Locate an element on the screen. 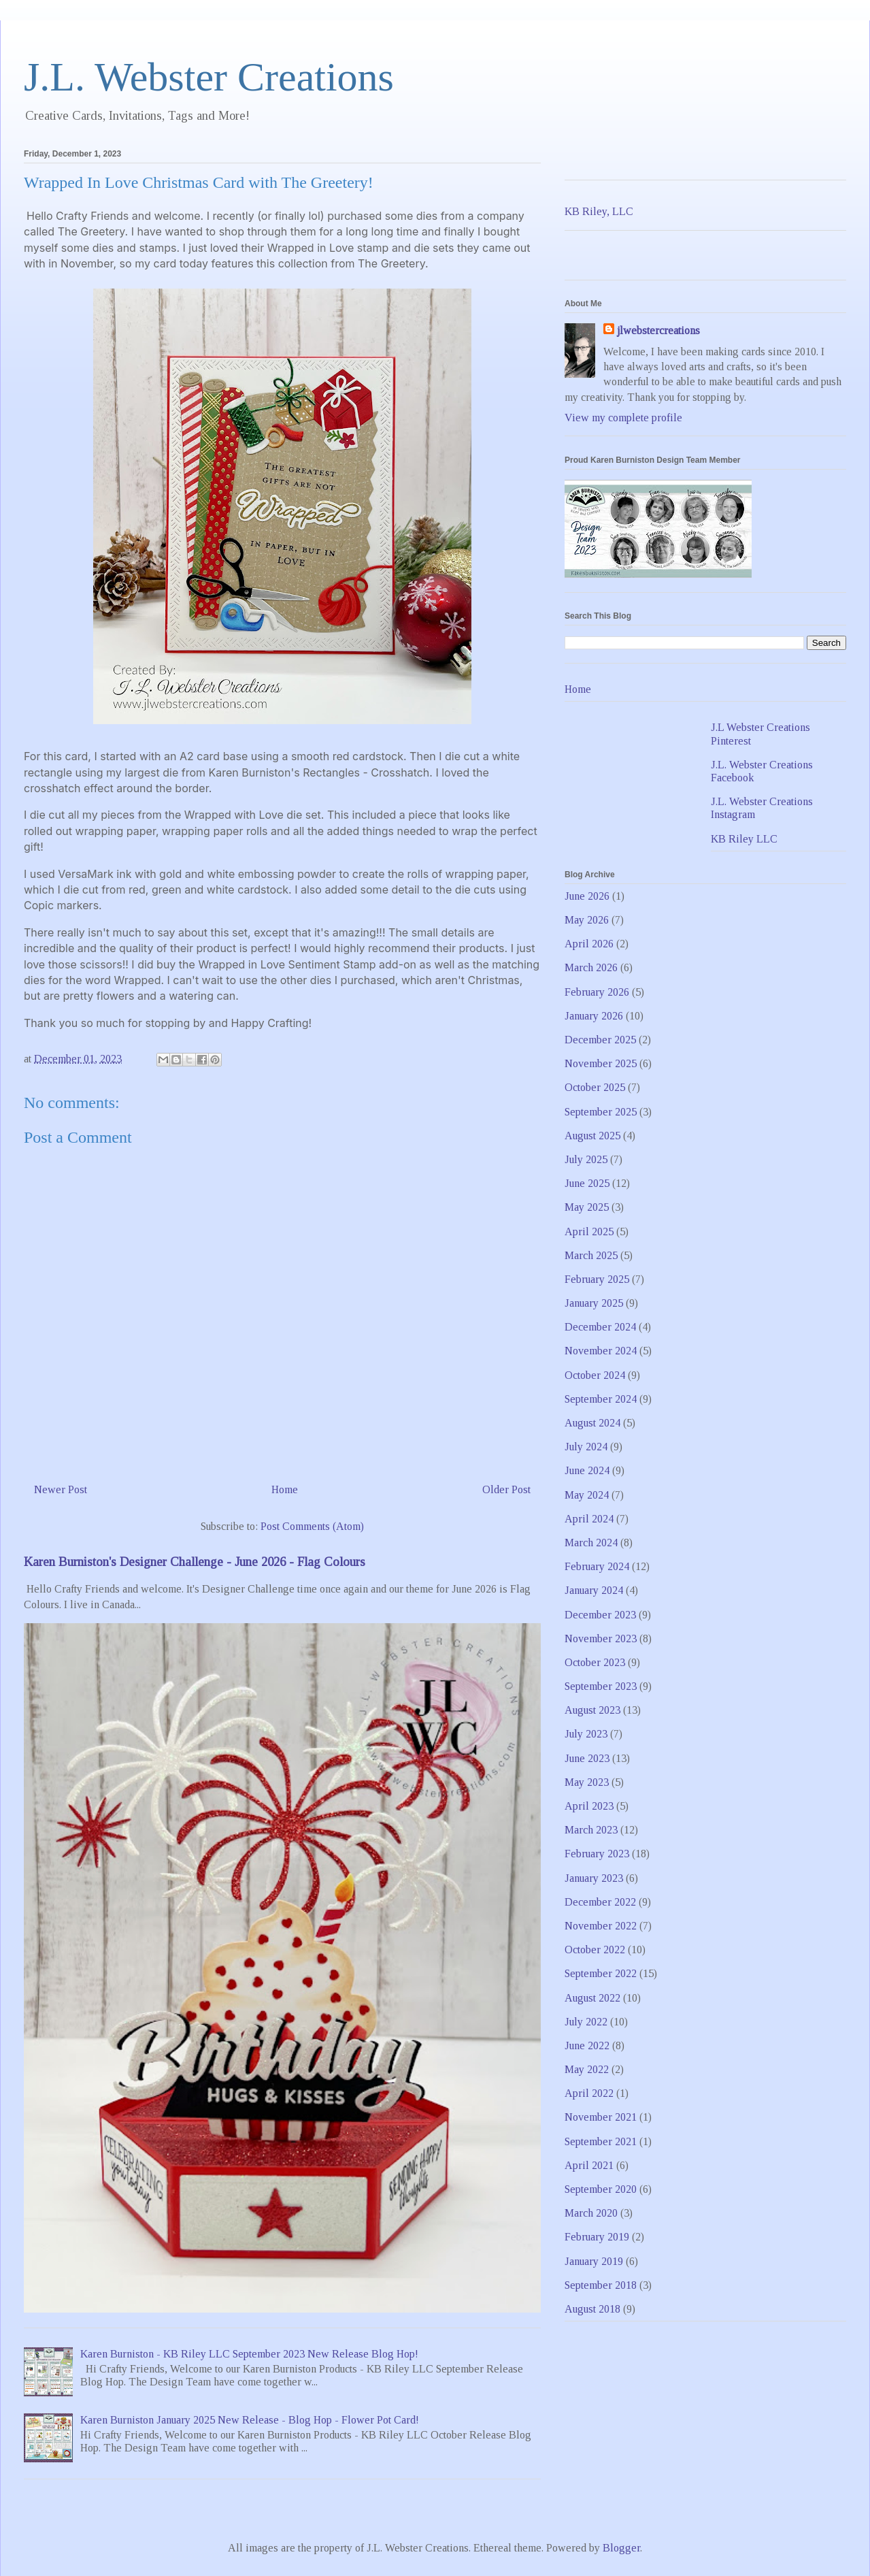 This screenshot has height=2576, width=870. October 2025 is located at coordinates (595, 1087).